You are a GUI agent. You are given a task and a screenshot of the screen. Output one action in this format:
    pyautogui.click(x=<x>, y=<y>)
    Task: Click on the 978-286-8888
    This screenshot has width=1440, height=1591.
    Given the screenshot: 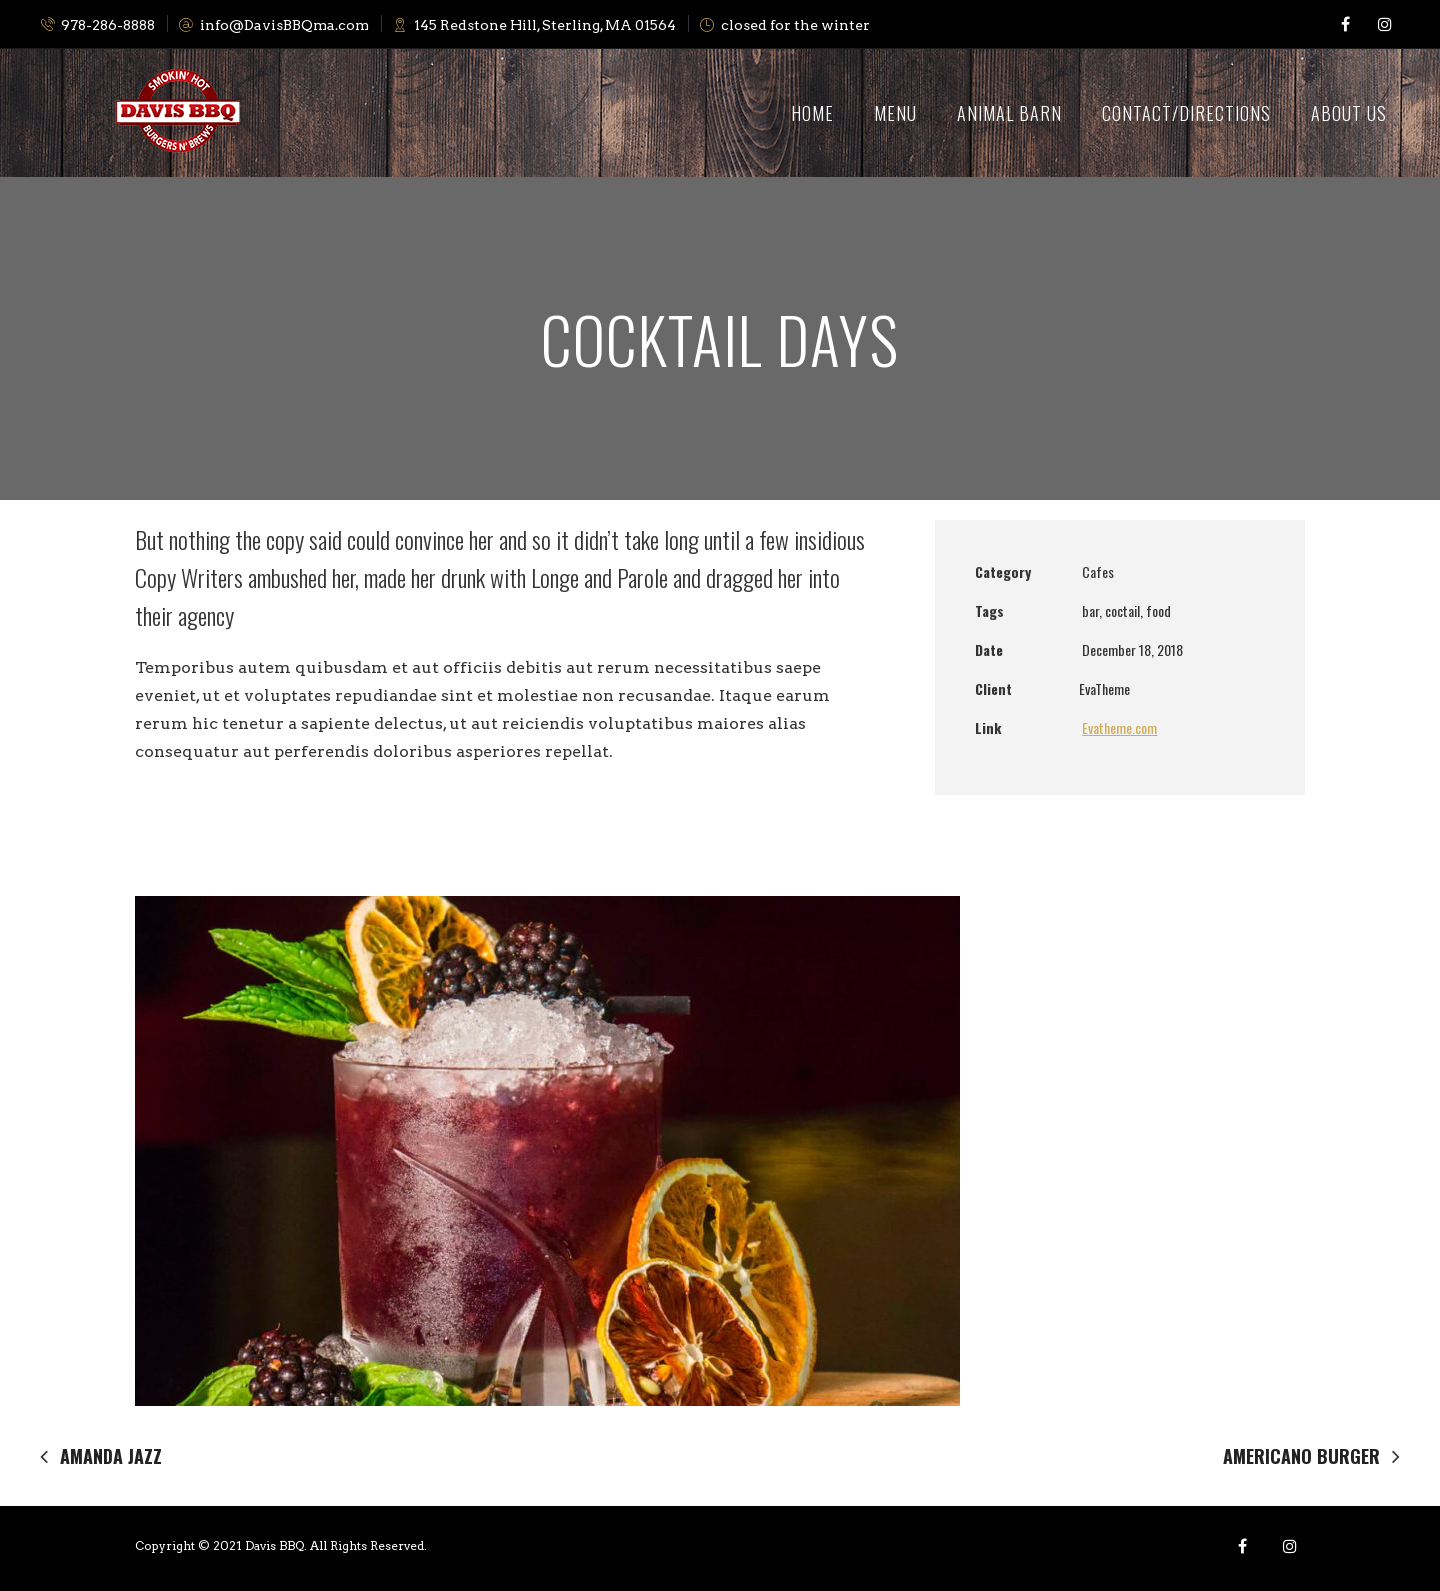 What is the action you would take?
    pyautogui.click(x=97, y=25)
    